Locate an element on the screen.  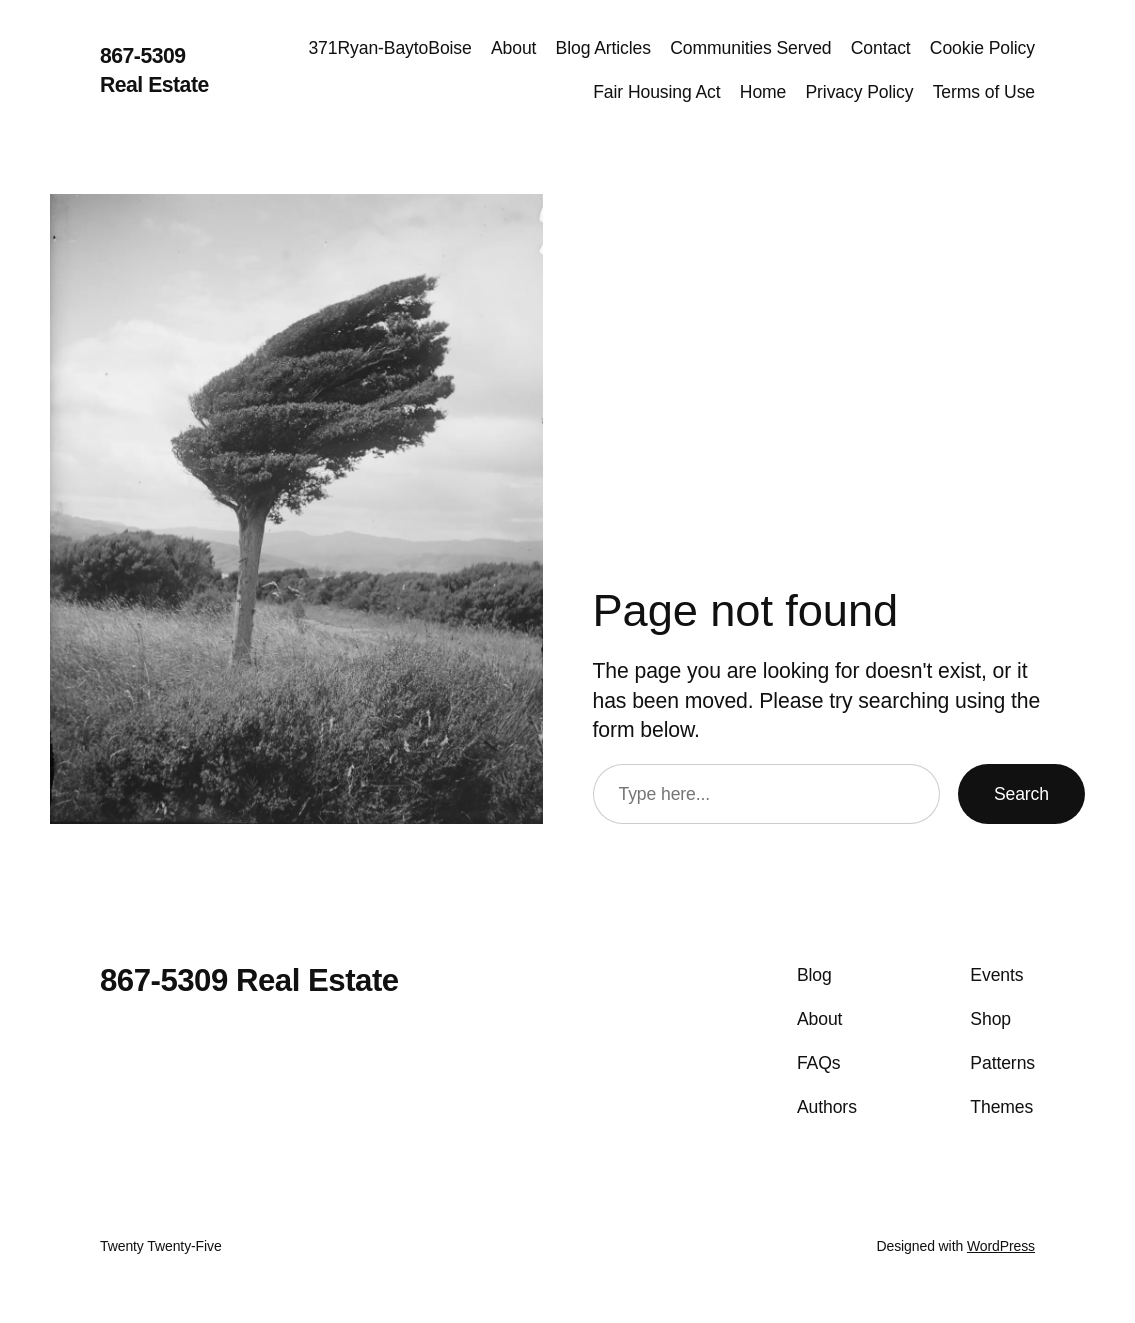
Home is located at coordinates (763, 92).